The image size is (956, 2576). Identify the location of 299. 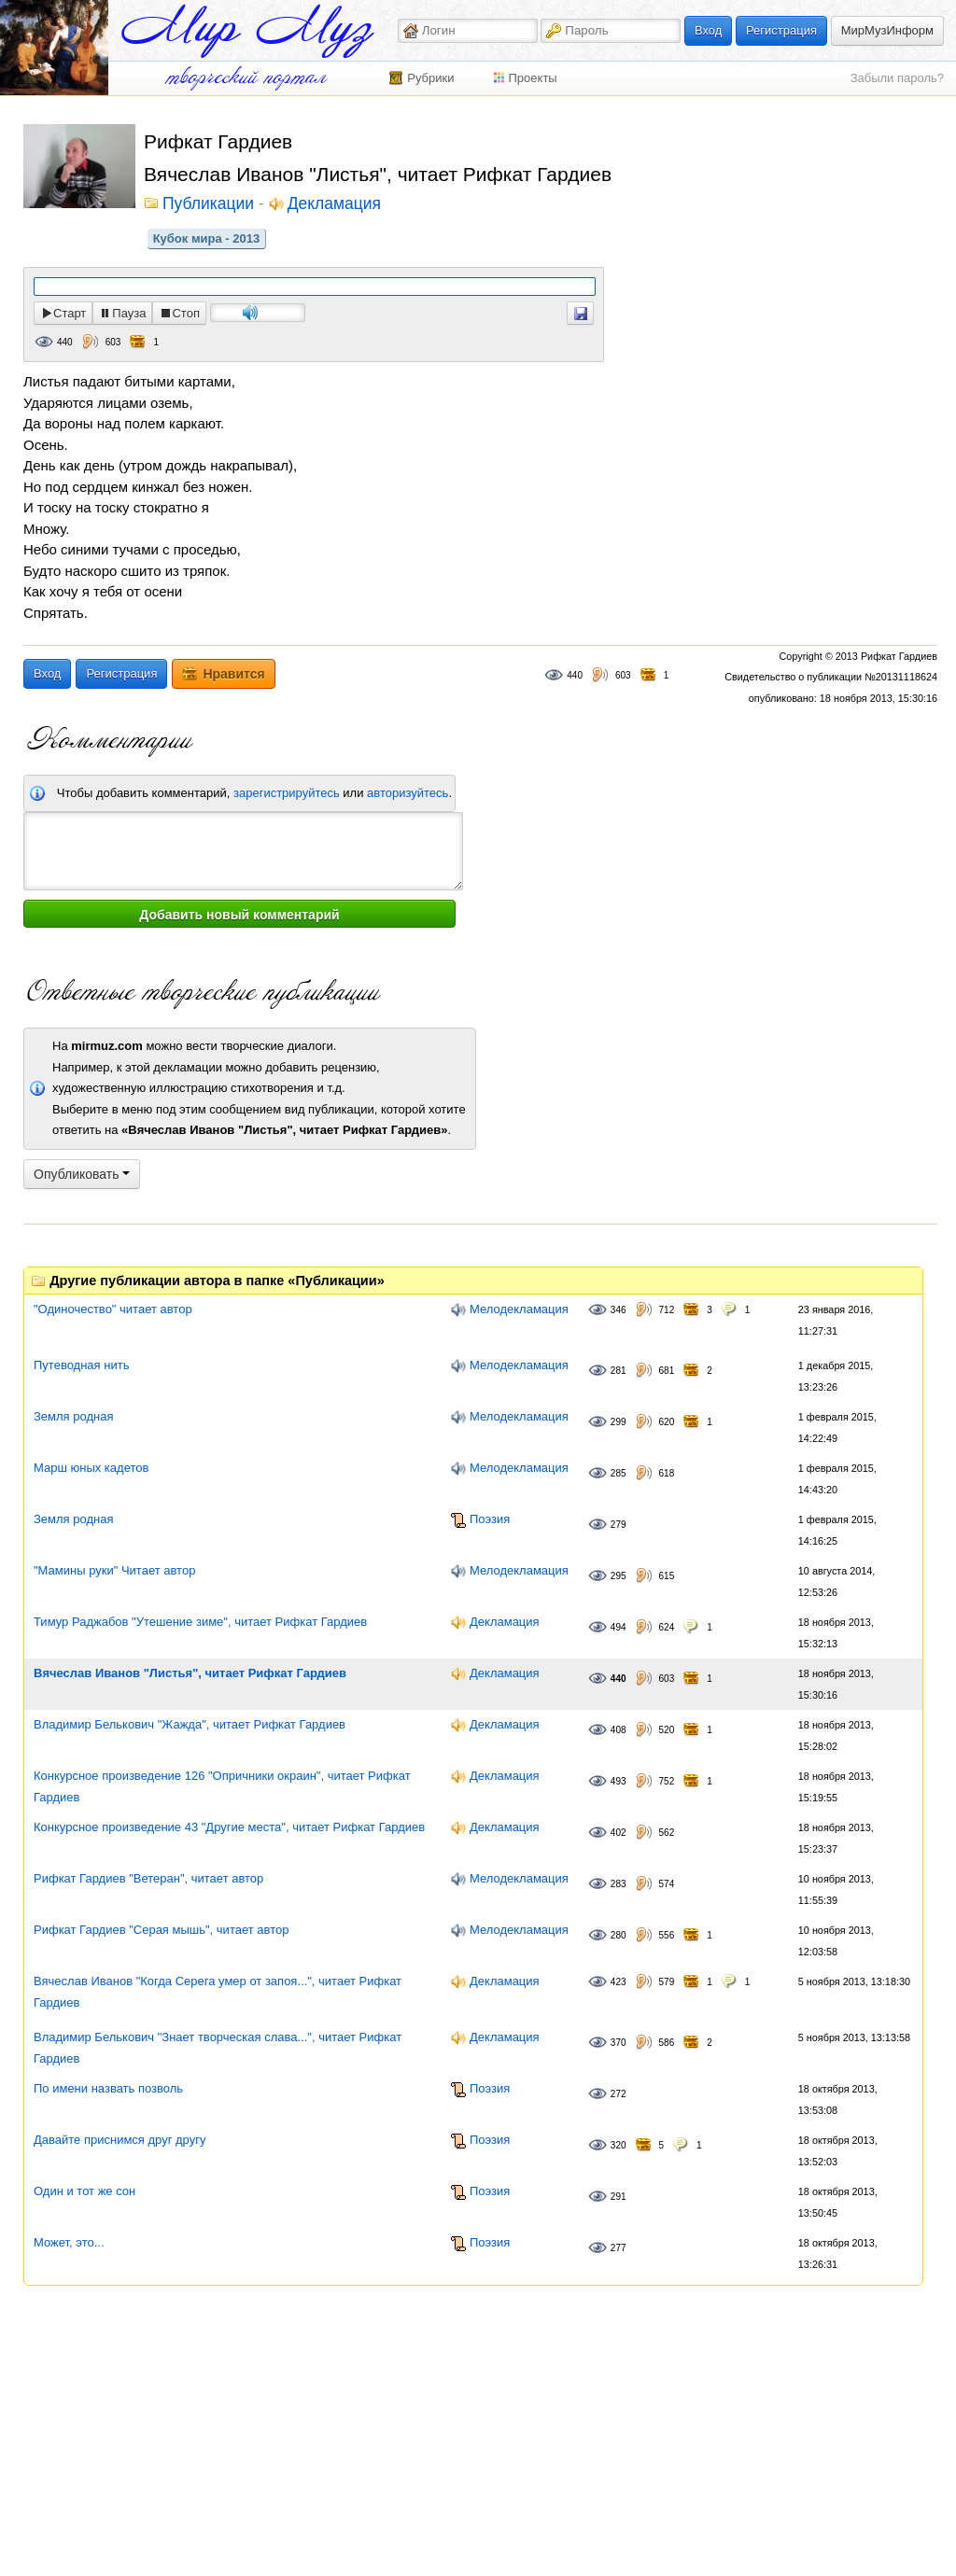
(618, 1422).